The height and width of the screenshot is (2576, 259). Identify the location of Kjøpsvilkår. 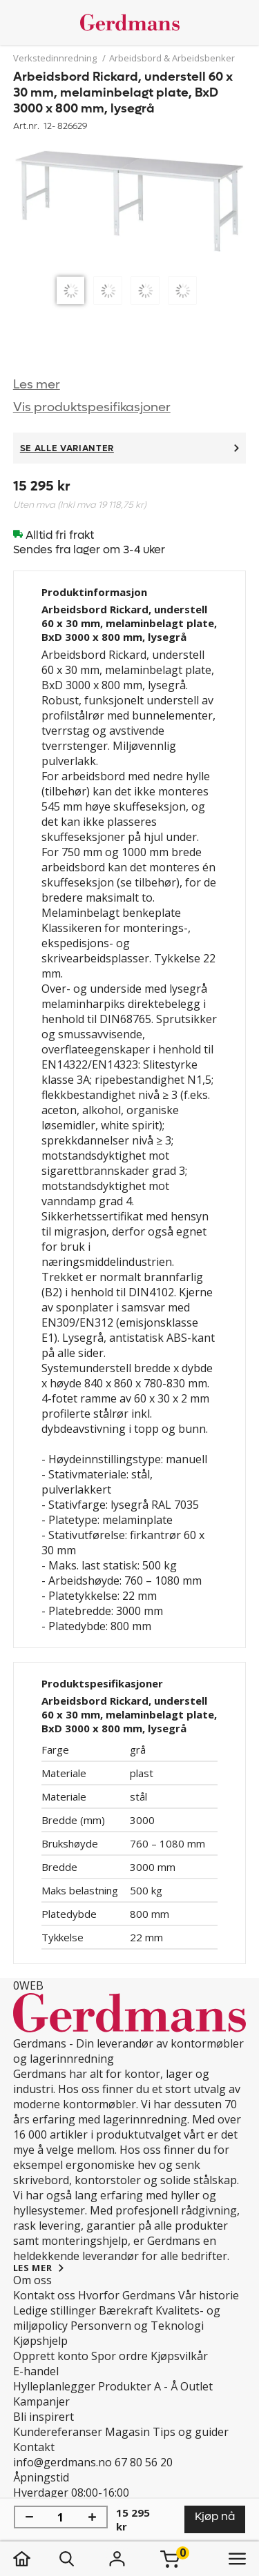
(179, 2356).